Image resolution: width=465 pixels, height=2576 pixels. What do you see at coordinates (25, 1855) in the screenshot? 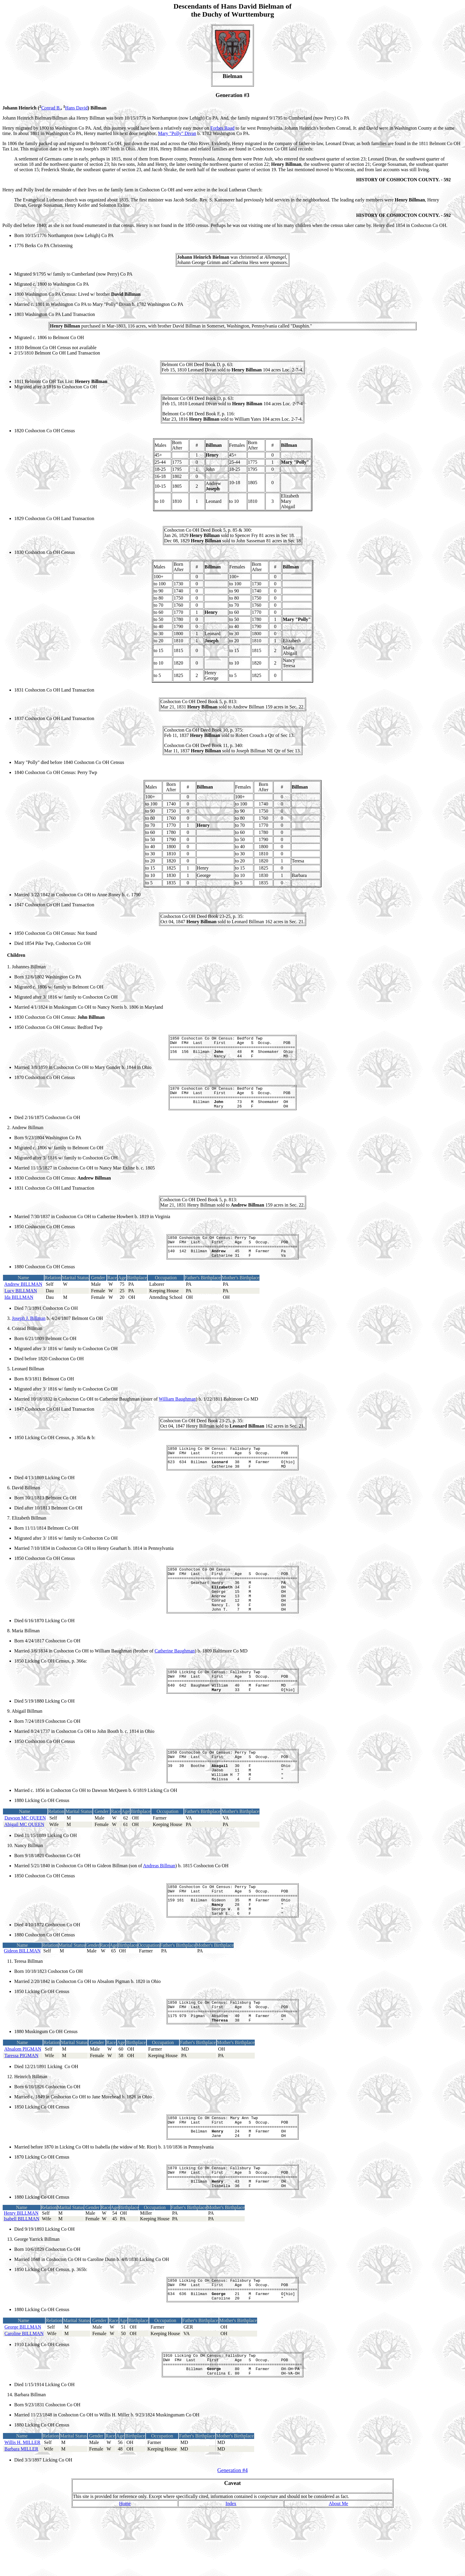
I see `Dawson MC QUEEN` at bounding box center [25, 1855].